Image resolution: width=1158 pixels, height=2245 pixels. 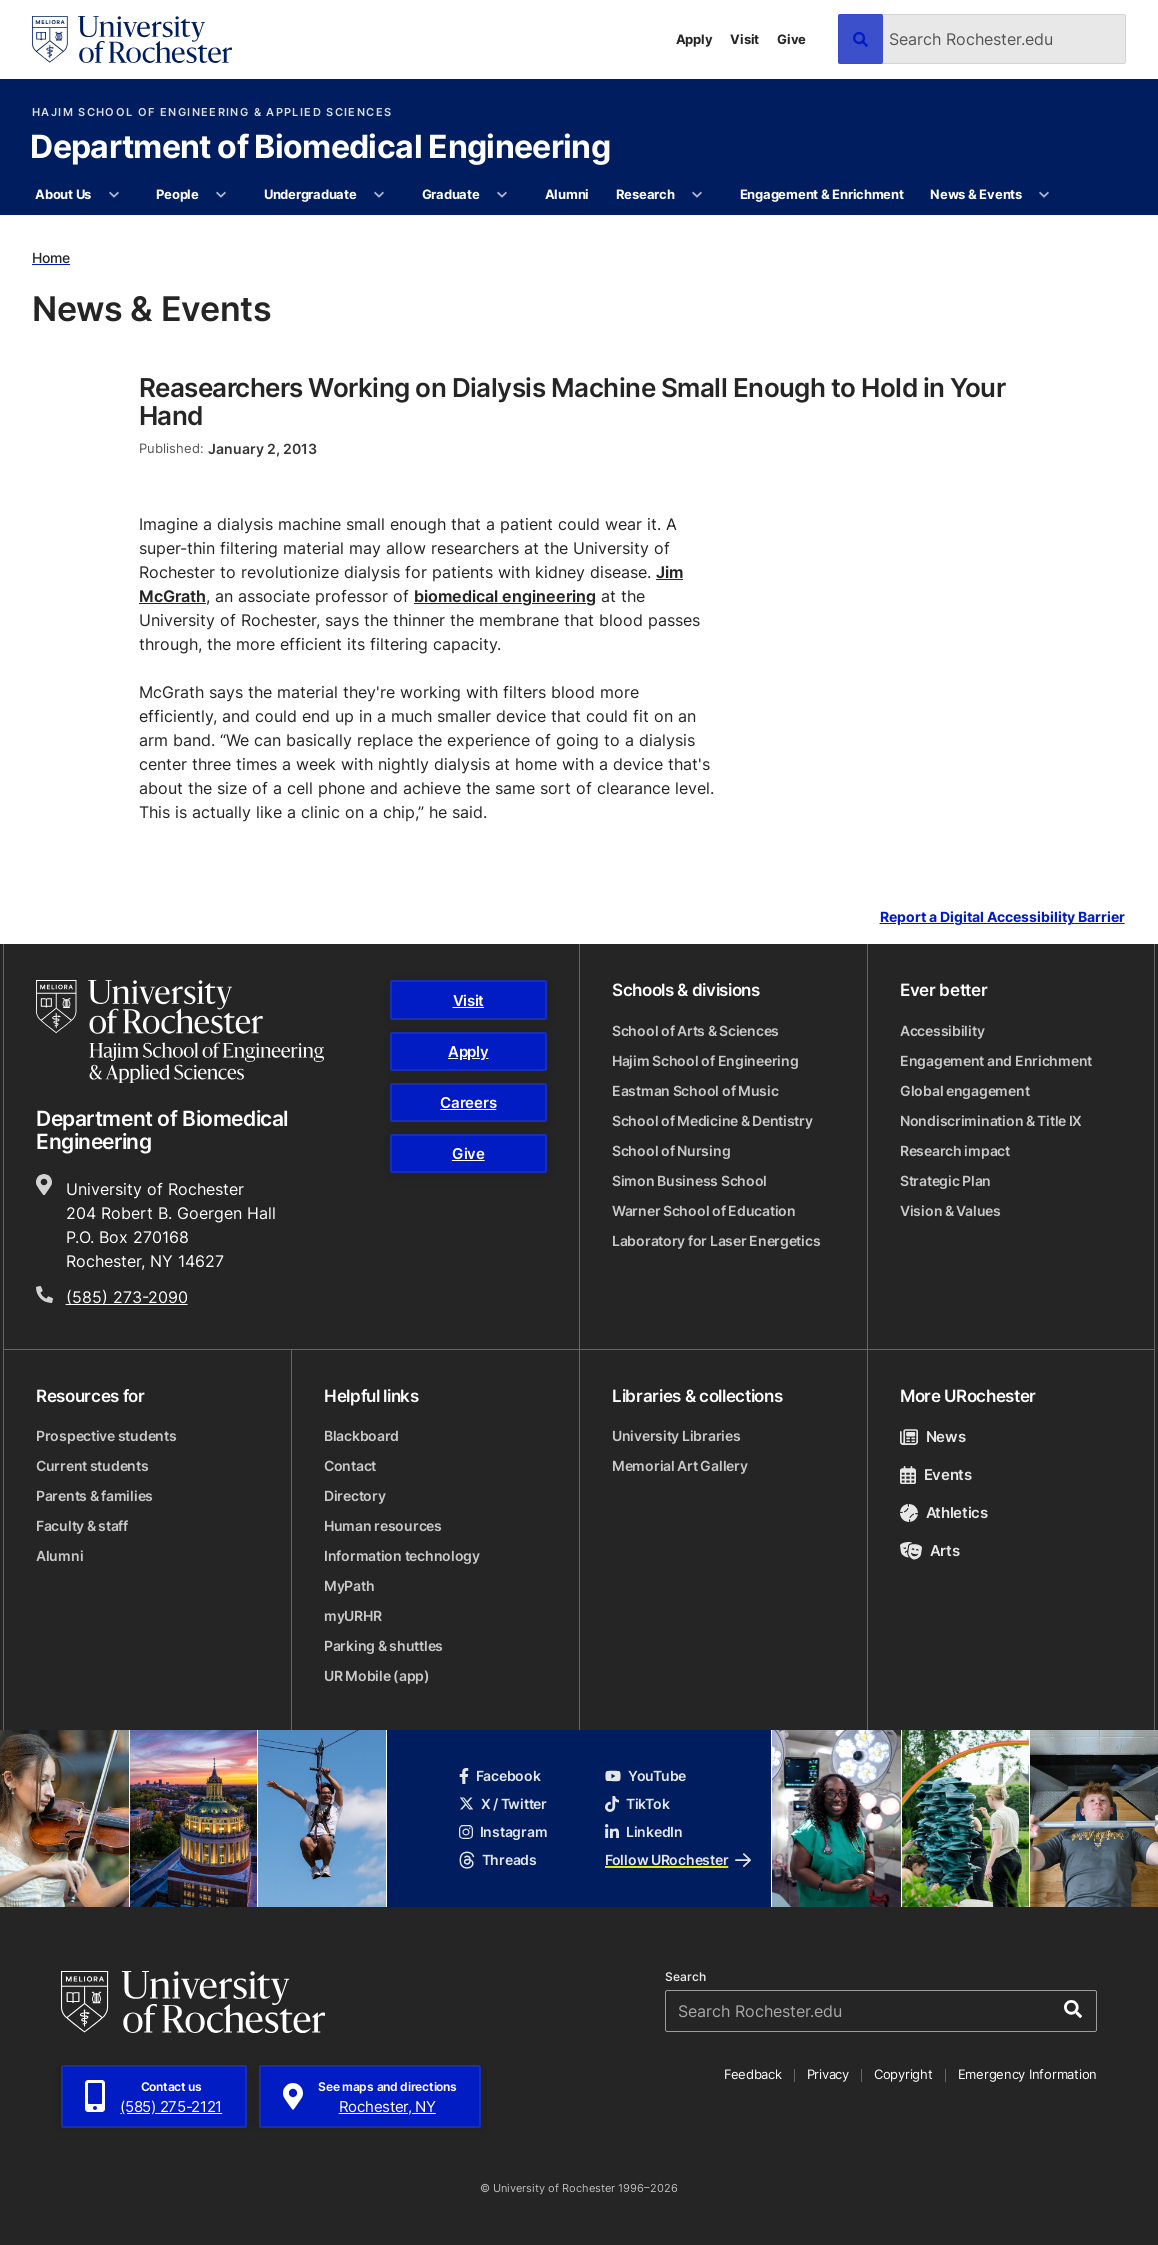 What do you see at coordinates (1002, 917) in the screenshot?
I see `Report a Digital Accessibility Barrier` at bounding box center [1002, 917].